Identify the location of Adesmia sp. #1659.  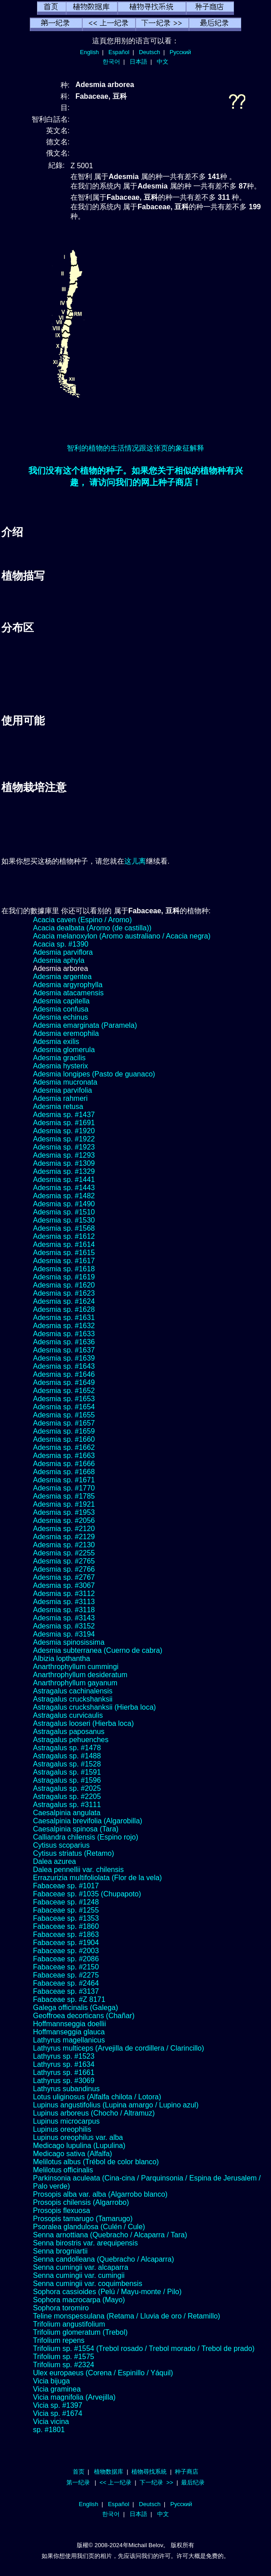
(64, 1431).